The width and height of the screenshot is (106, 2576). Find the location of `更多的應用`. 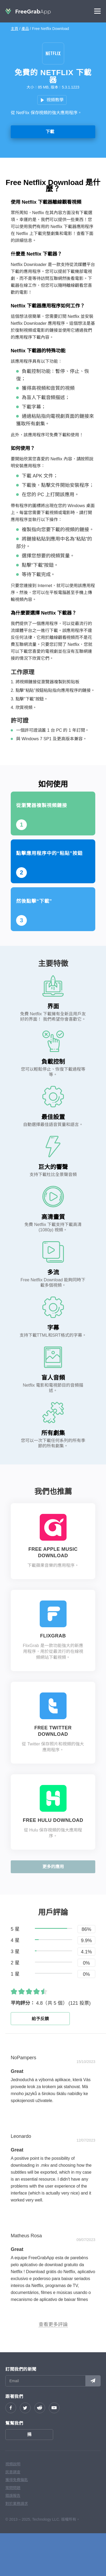

更多的應用 is located at coordinates (53, 1866).